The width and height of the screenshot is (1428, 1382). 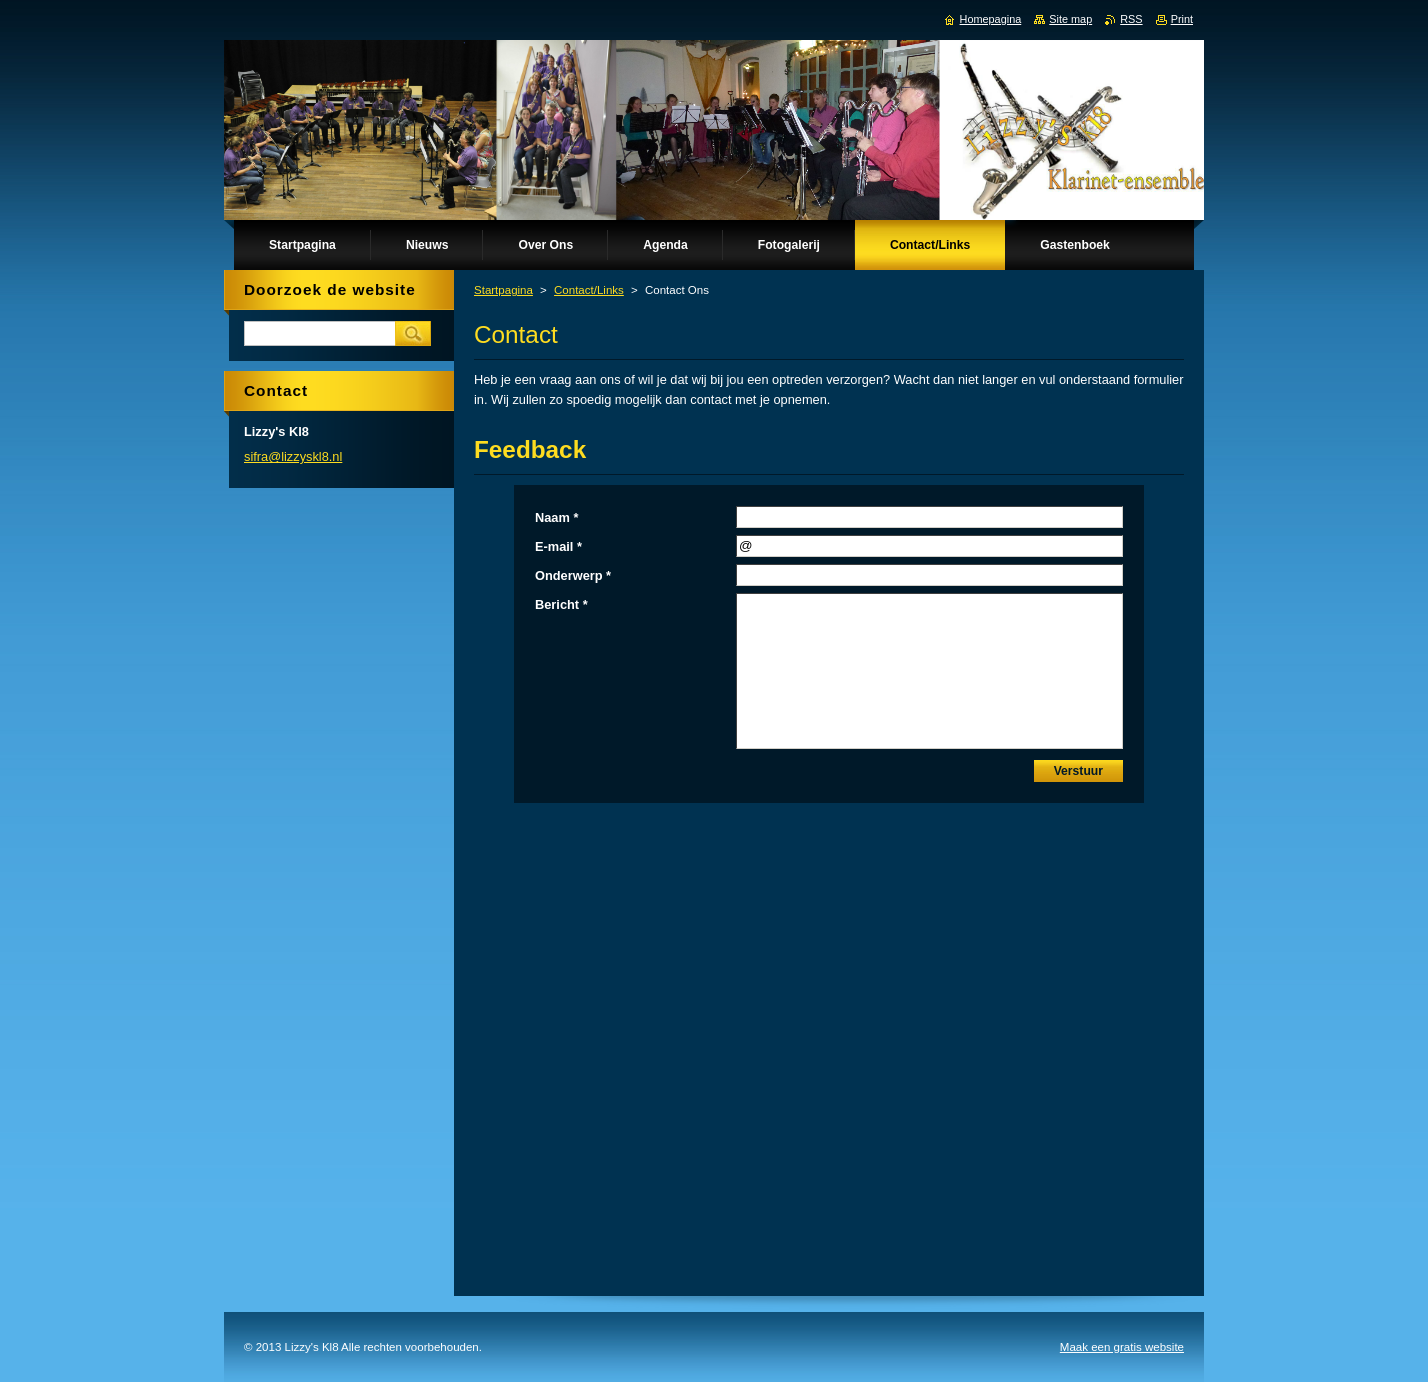 I want to click on Onderwerp *, so click(x=573, y=575).